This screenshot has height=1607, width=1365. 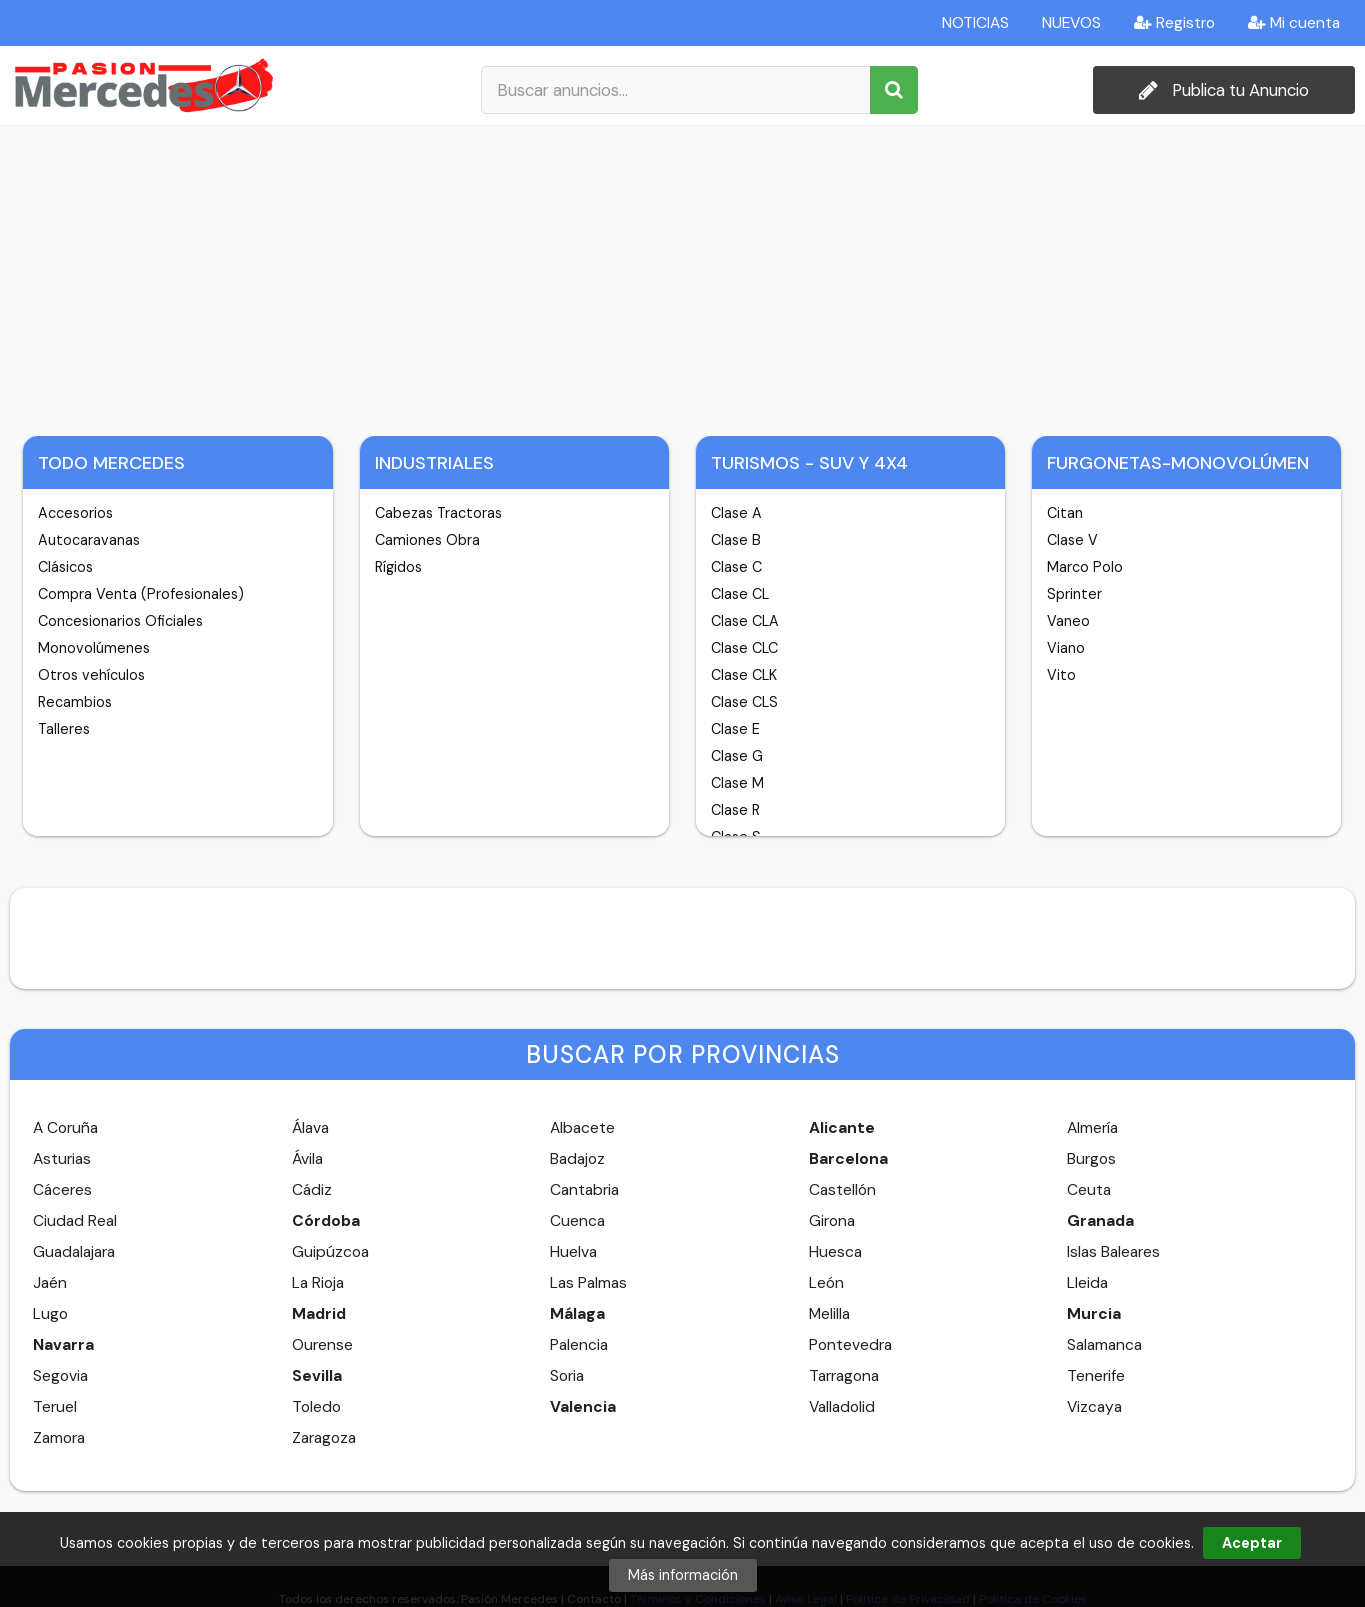 I want to click on Clase G, so click(x=737, y=756).